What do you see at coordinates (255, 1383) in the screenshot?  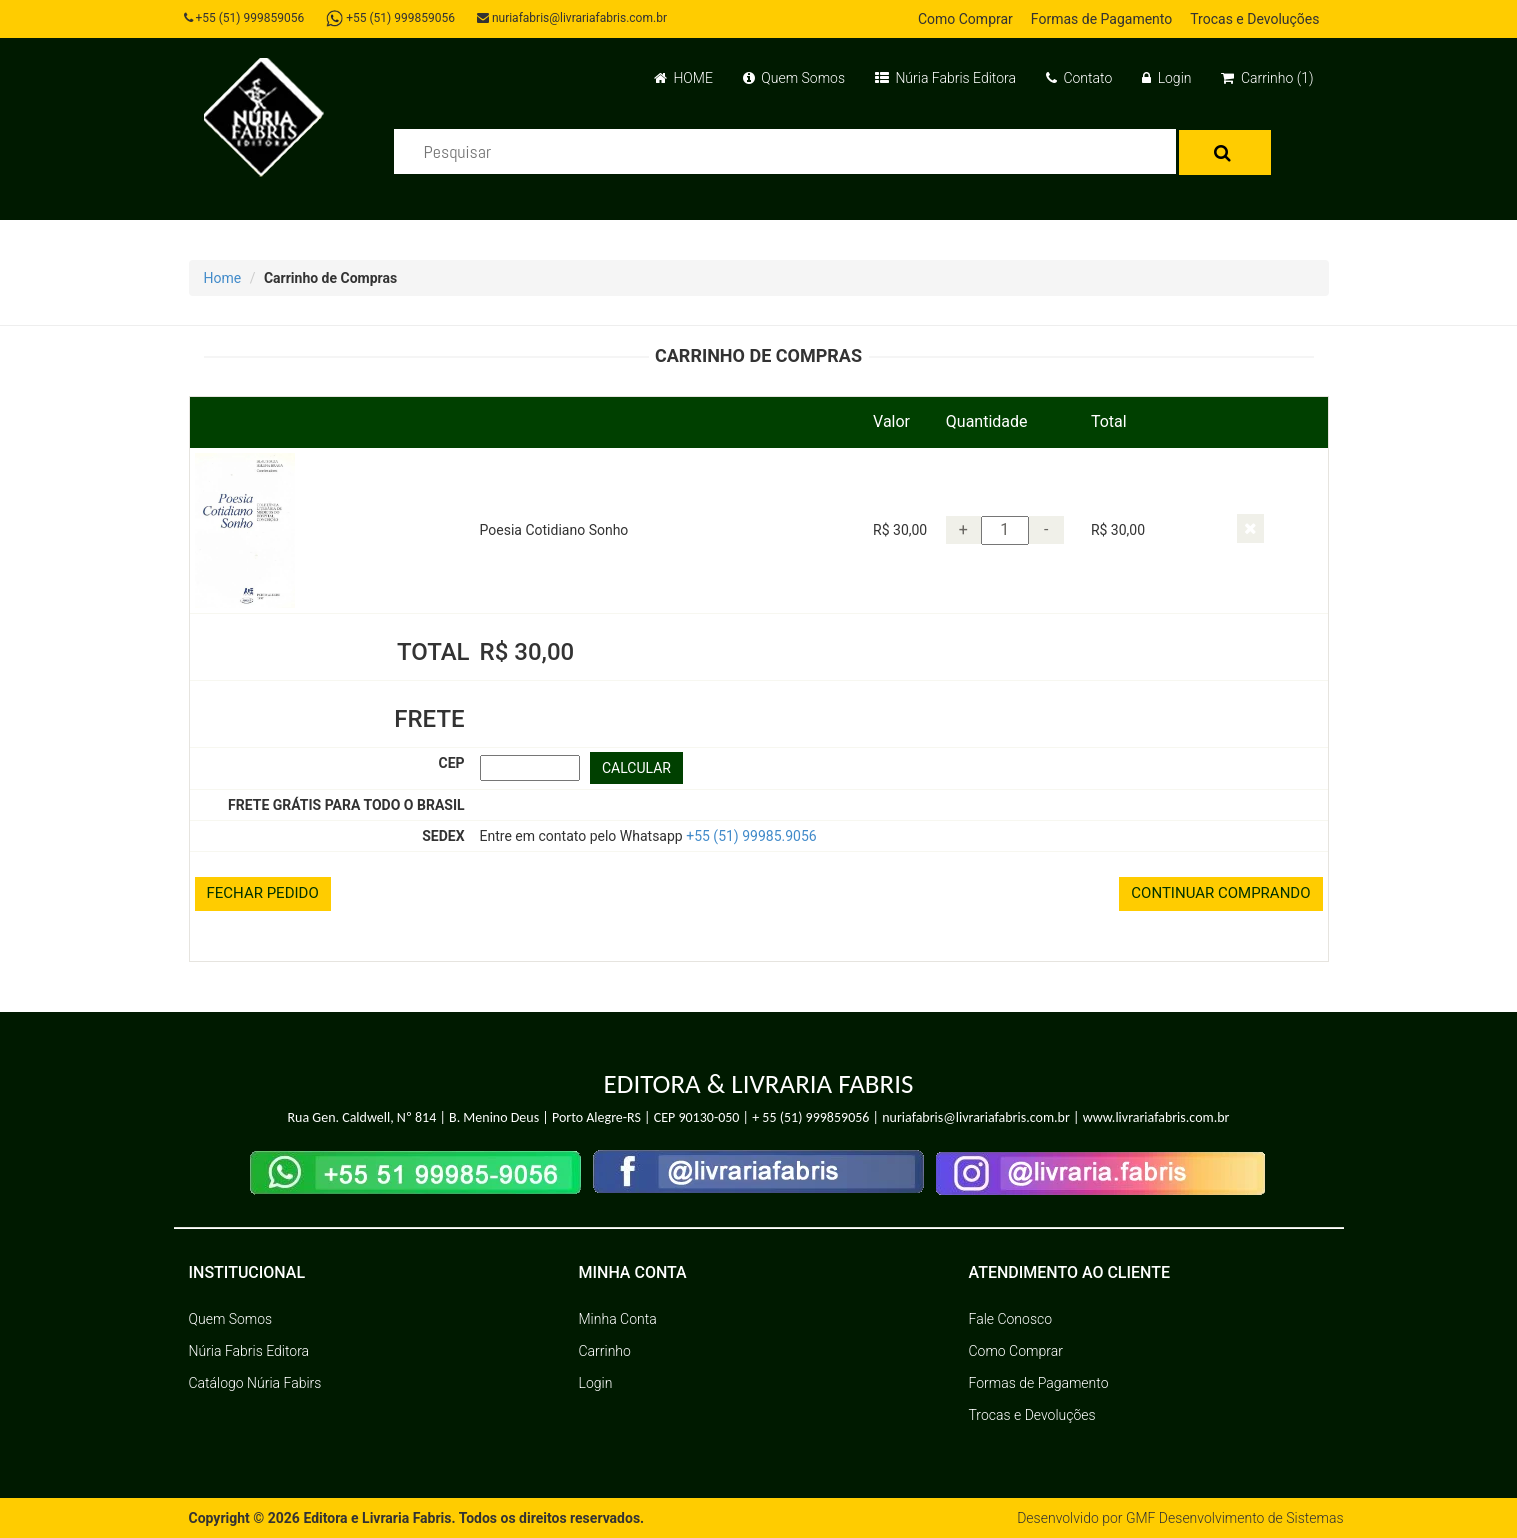 I see `Catálogo Núria Fabirs` at bounding box center [255, 1383].